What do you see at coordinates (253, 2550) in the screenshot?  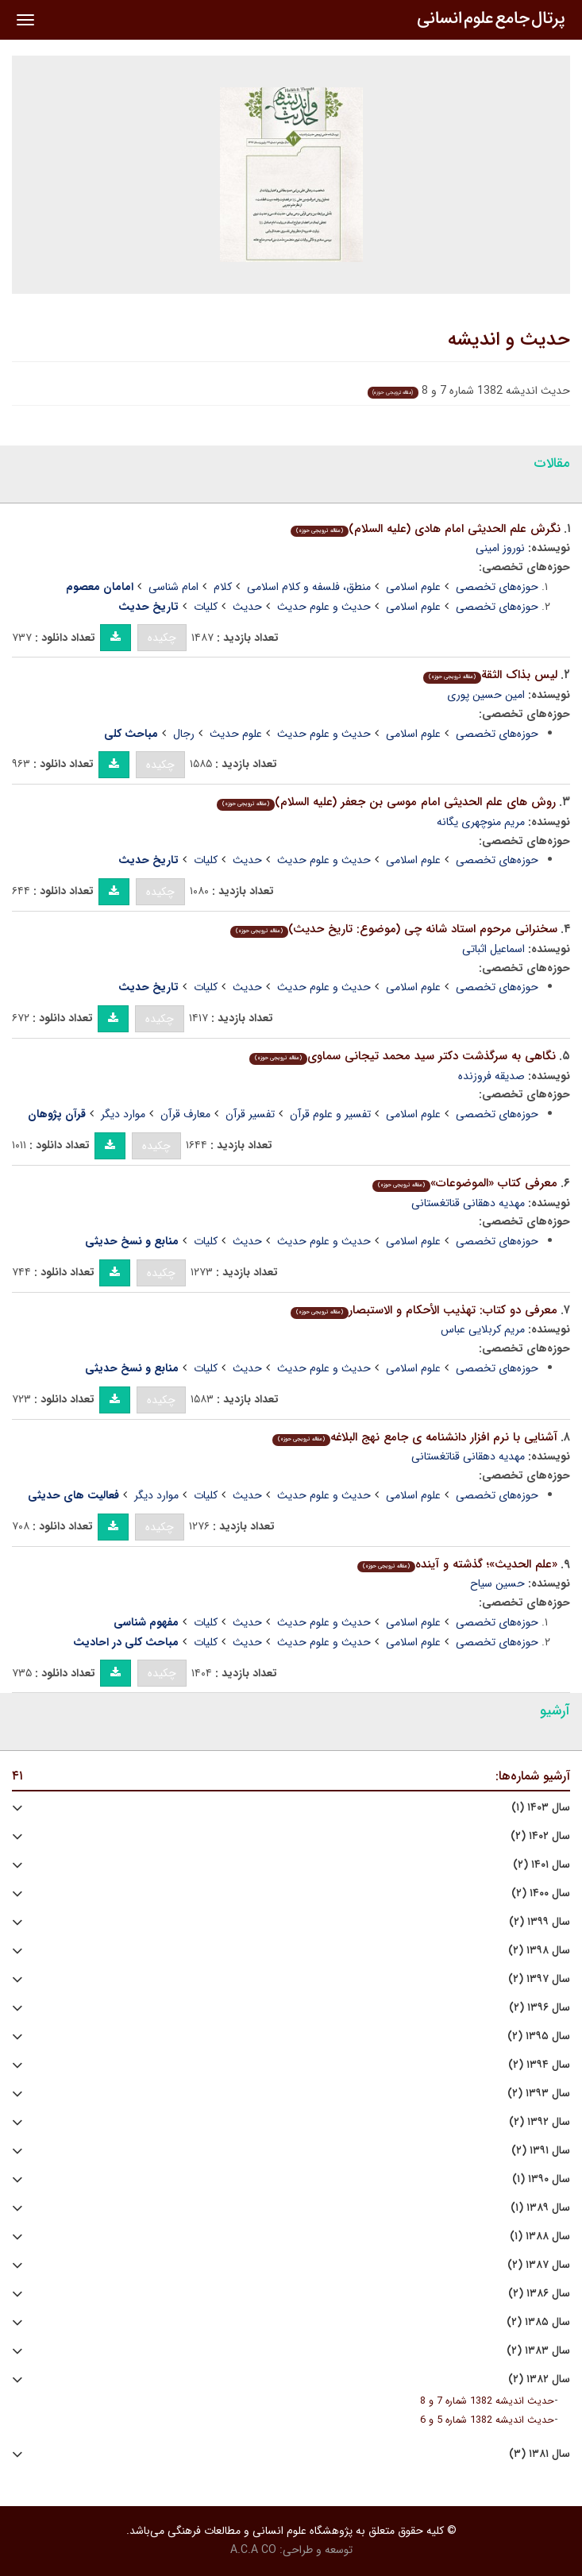 I see `A.C.A CO` at bounding box center [253, 2550].